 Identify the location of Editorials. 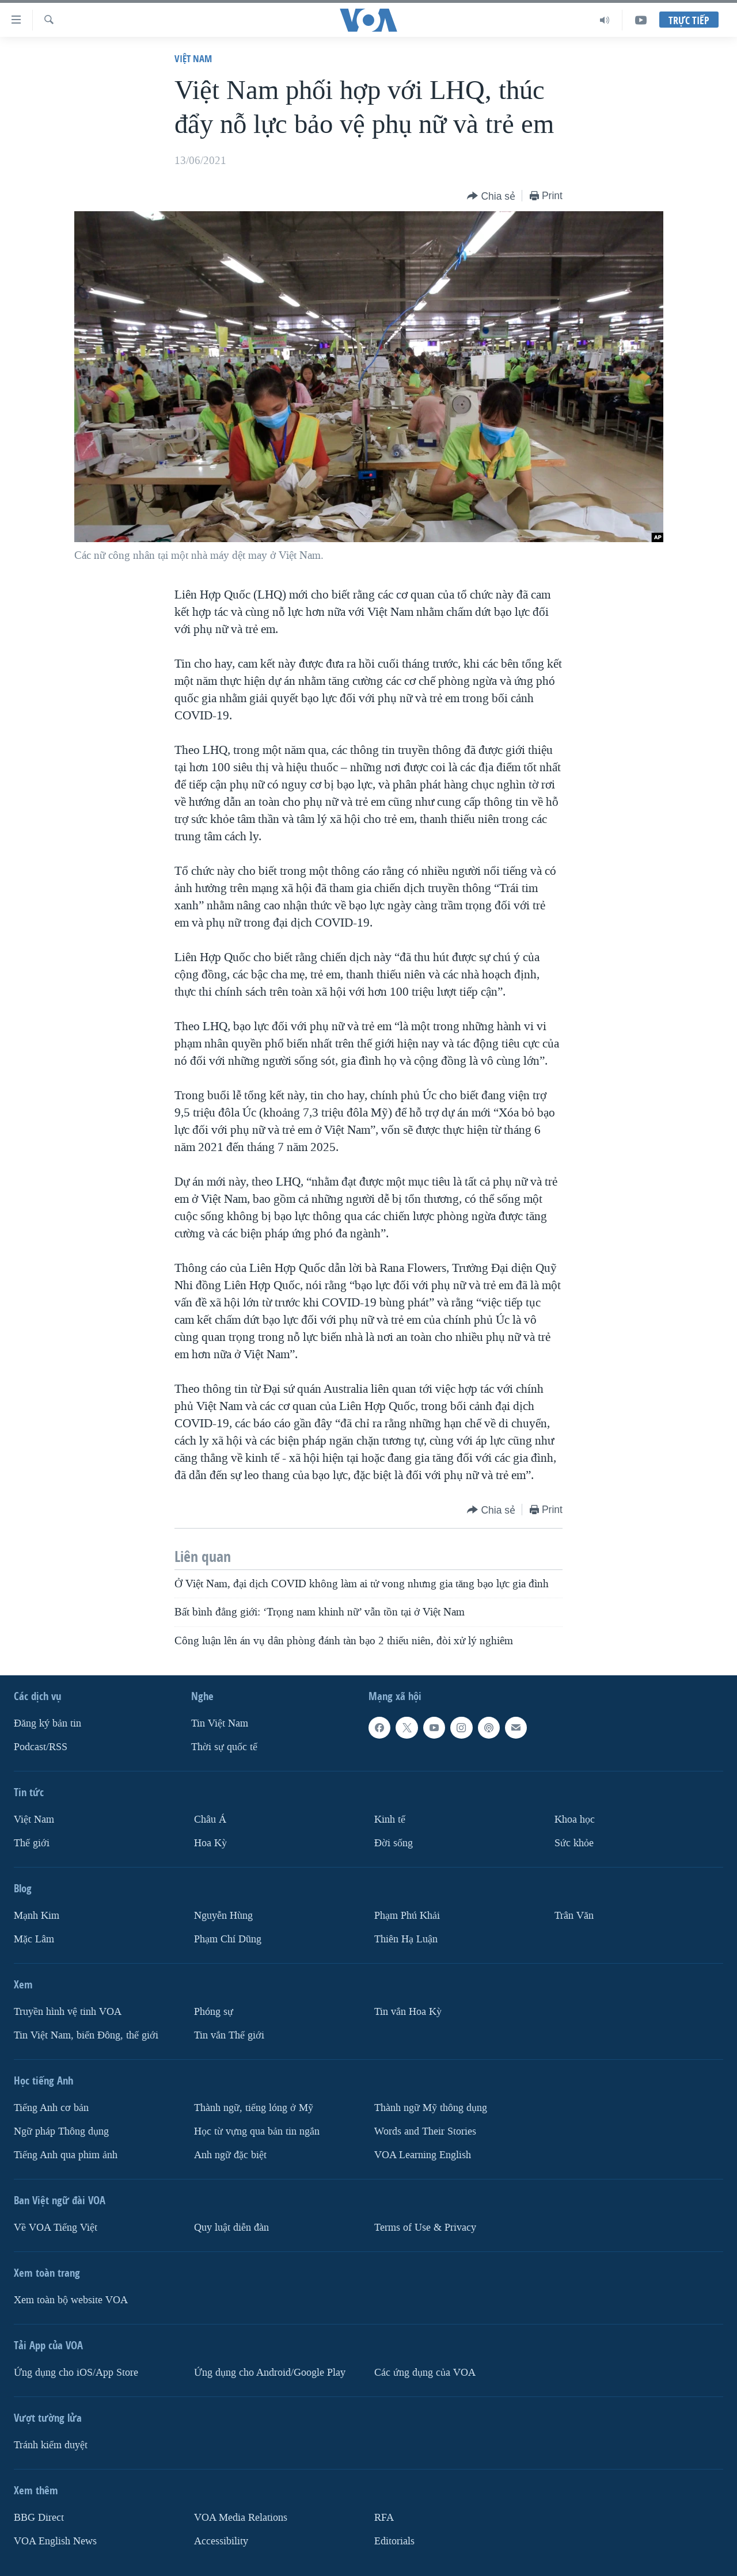
(394, 2540).